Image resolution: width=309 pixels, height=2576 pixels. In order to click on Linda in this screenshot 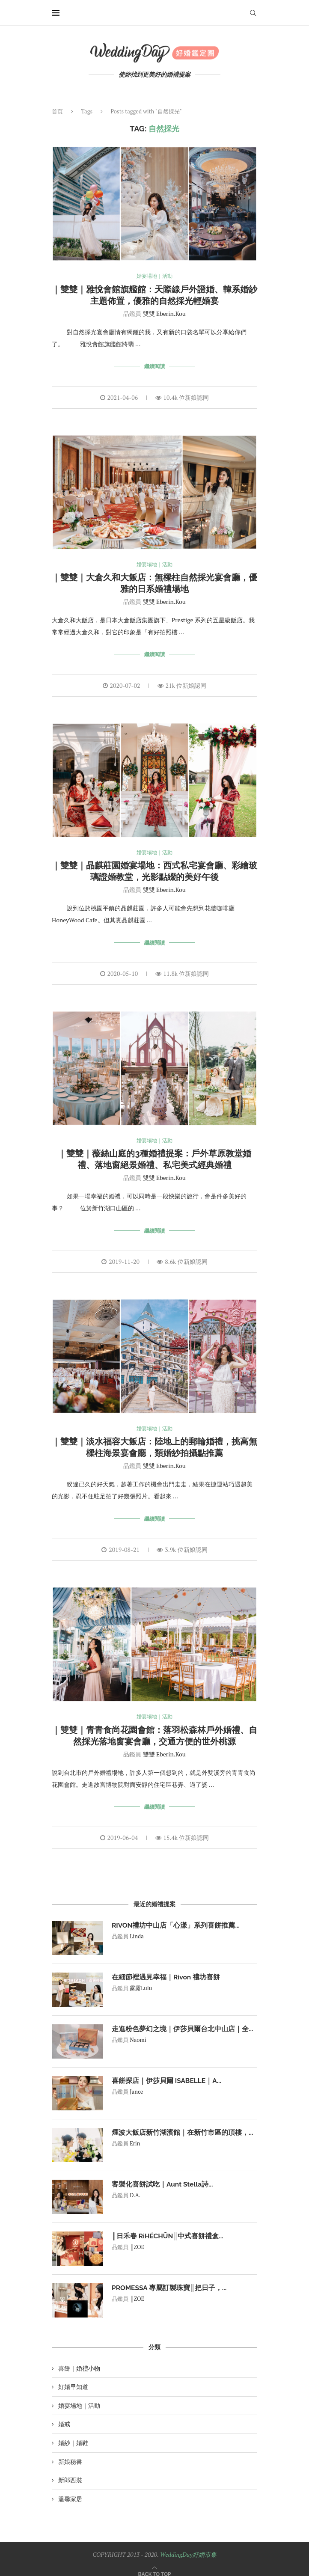, I will do `click(137, 1927)`.